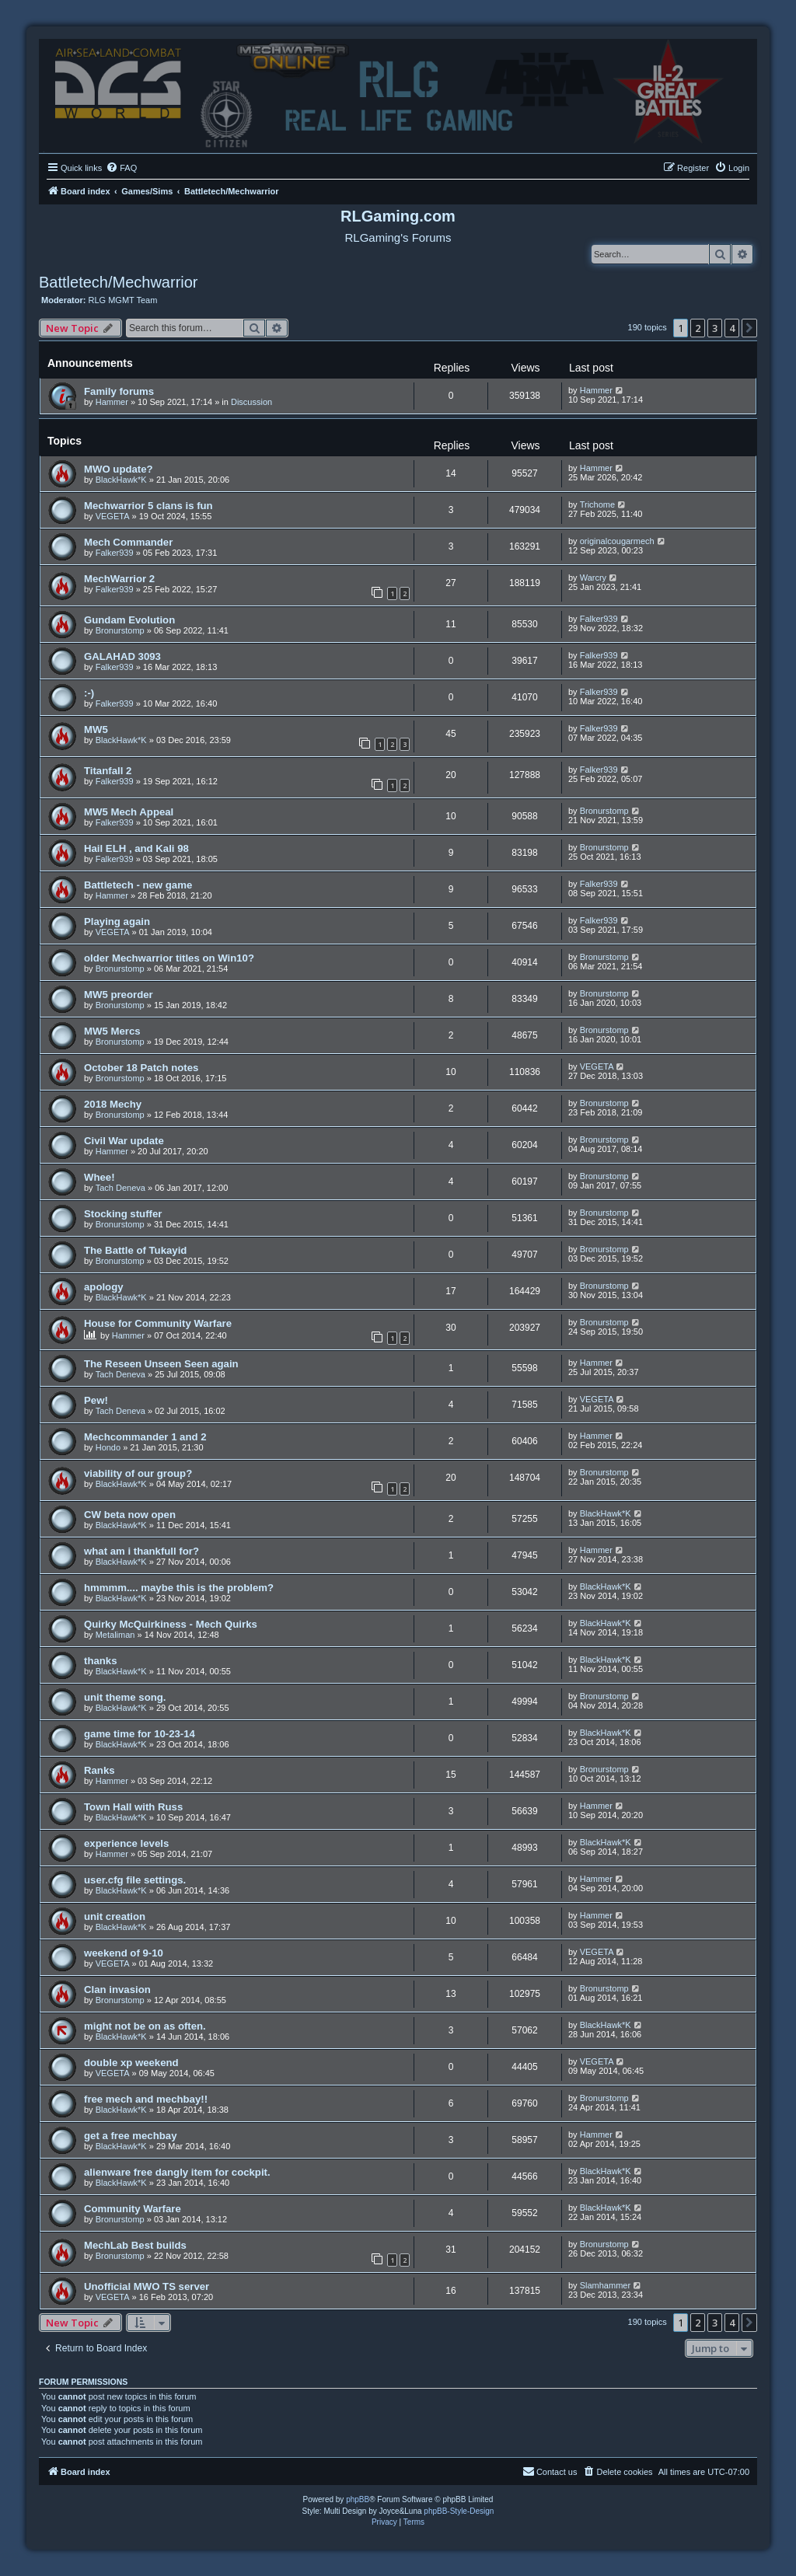 Image resolution: width=796 pixels, height=2576 pixels. What do you see at coordinates (161, 1364) in the screenshot?
I see `The Reseen Unseen Seen again` at bounding box center [161, 1364].